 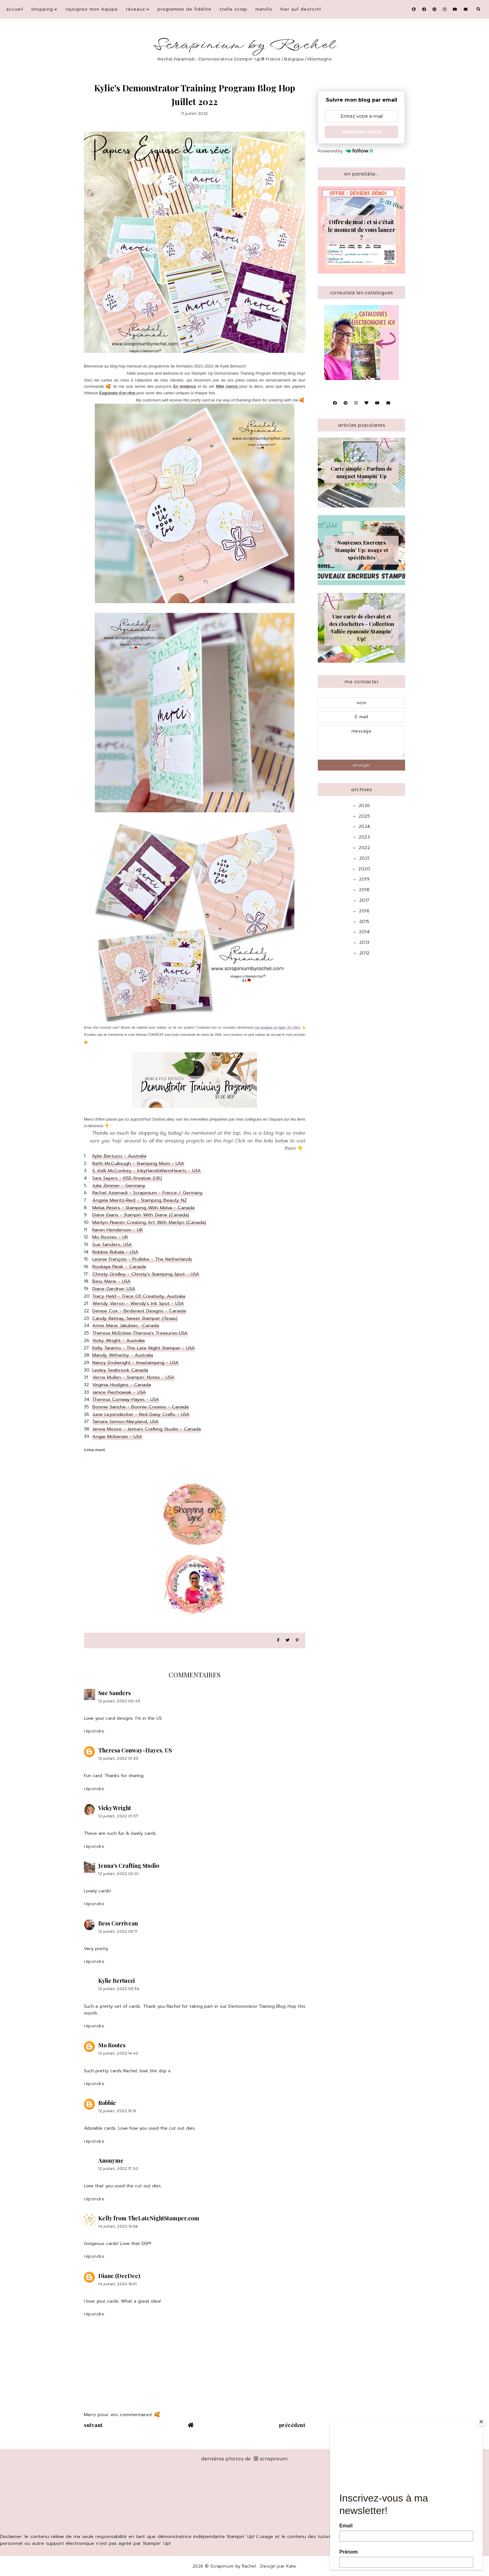 I want to click on Jenna's Crafting Studio, so click(x=128, y=1865).